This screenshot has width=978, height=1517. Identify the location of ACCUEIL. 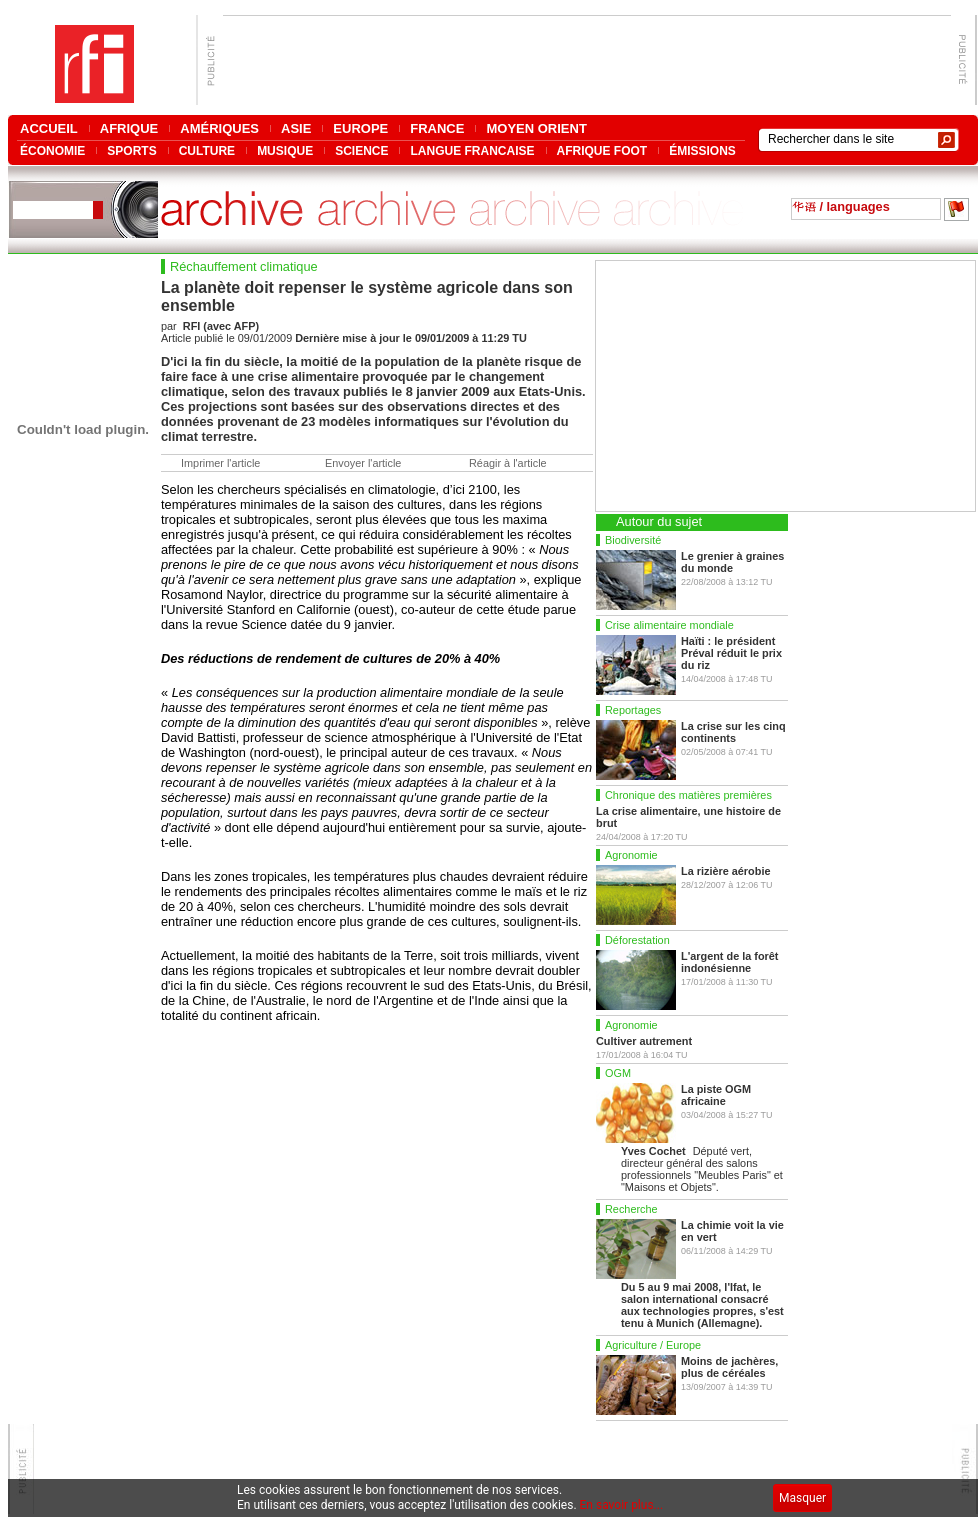
(49, 128).